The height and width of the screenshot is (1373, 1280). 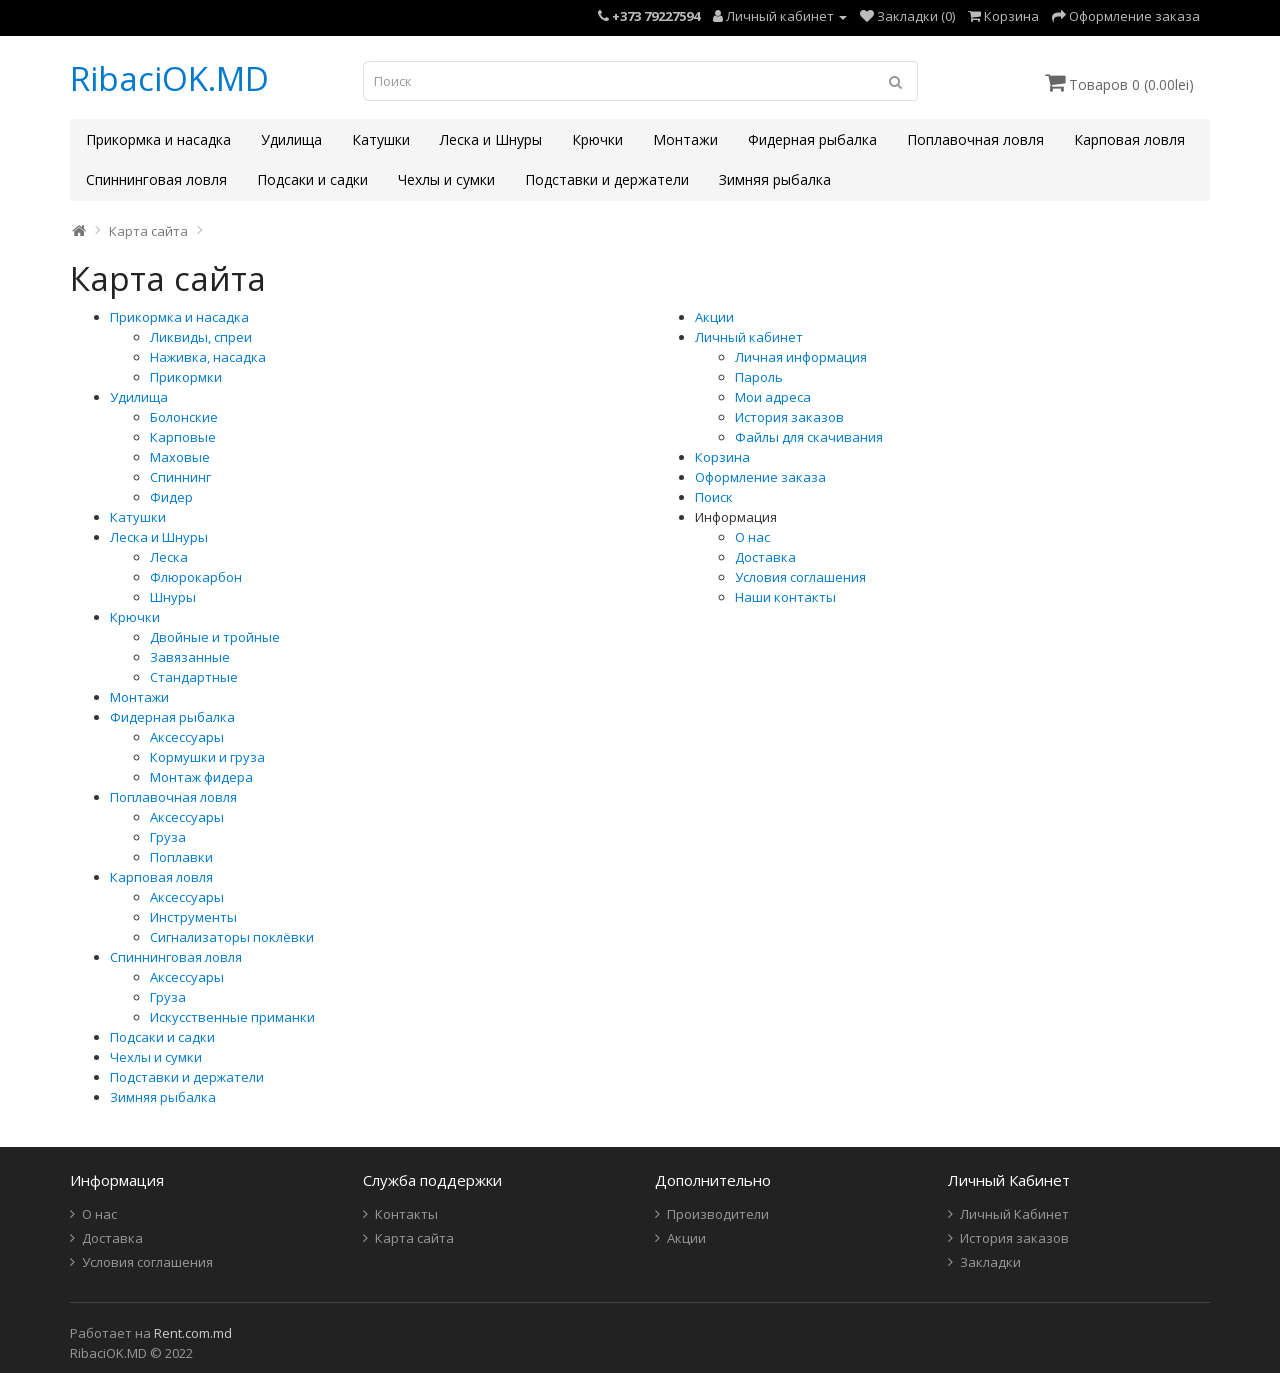 What do you see at coordinates (190, 657) in the screenshot?
I see `Завязанные` at bounding box center [190, 657].